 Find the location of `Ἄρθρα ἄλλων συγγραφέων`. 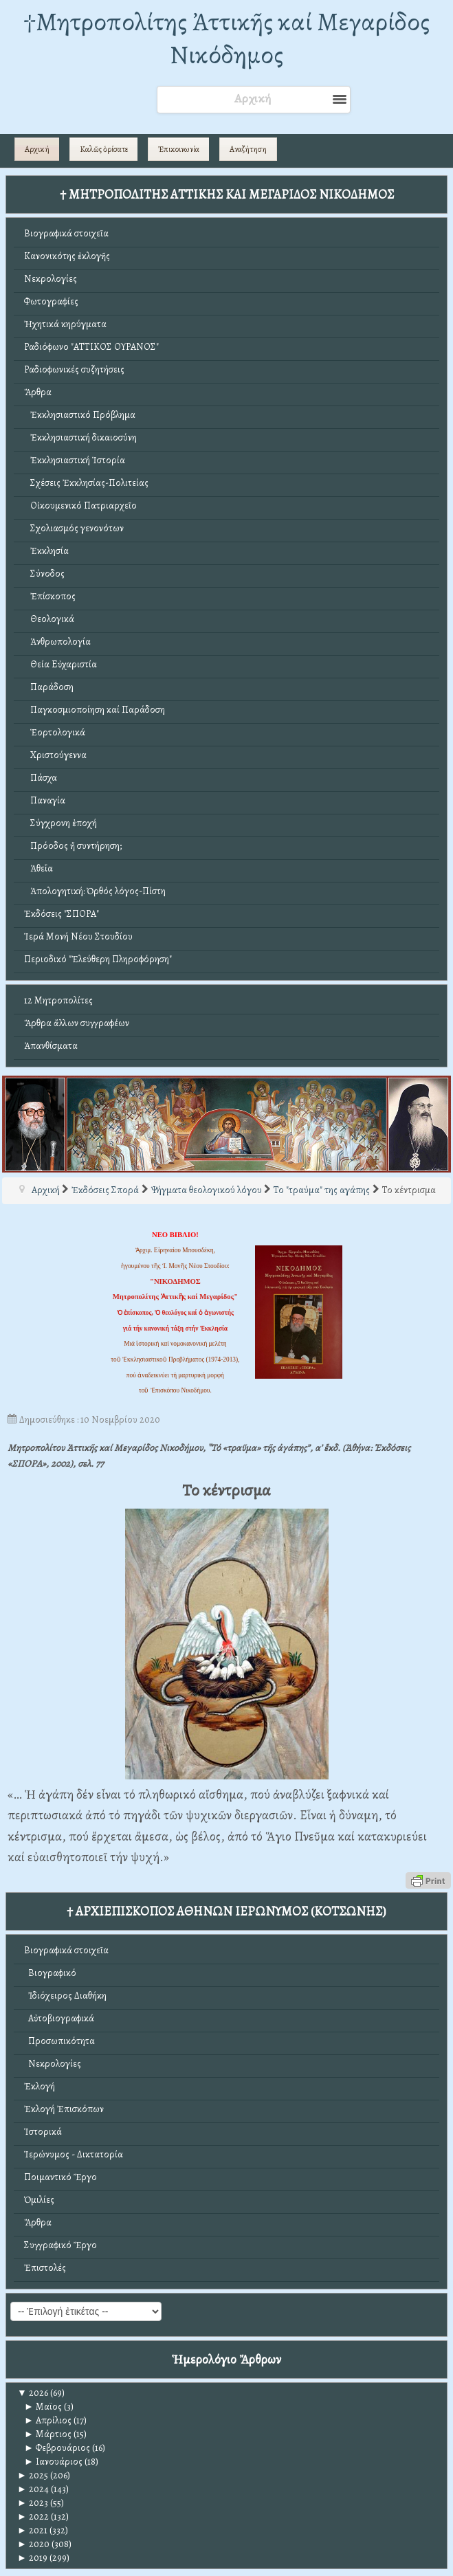

Ἄρθρα ἄλλων συγγραφέων is located at coordinates (76, 1023).